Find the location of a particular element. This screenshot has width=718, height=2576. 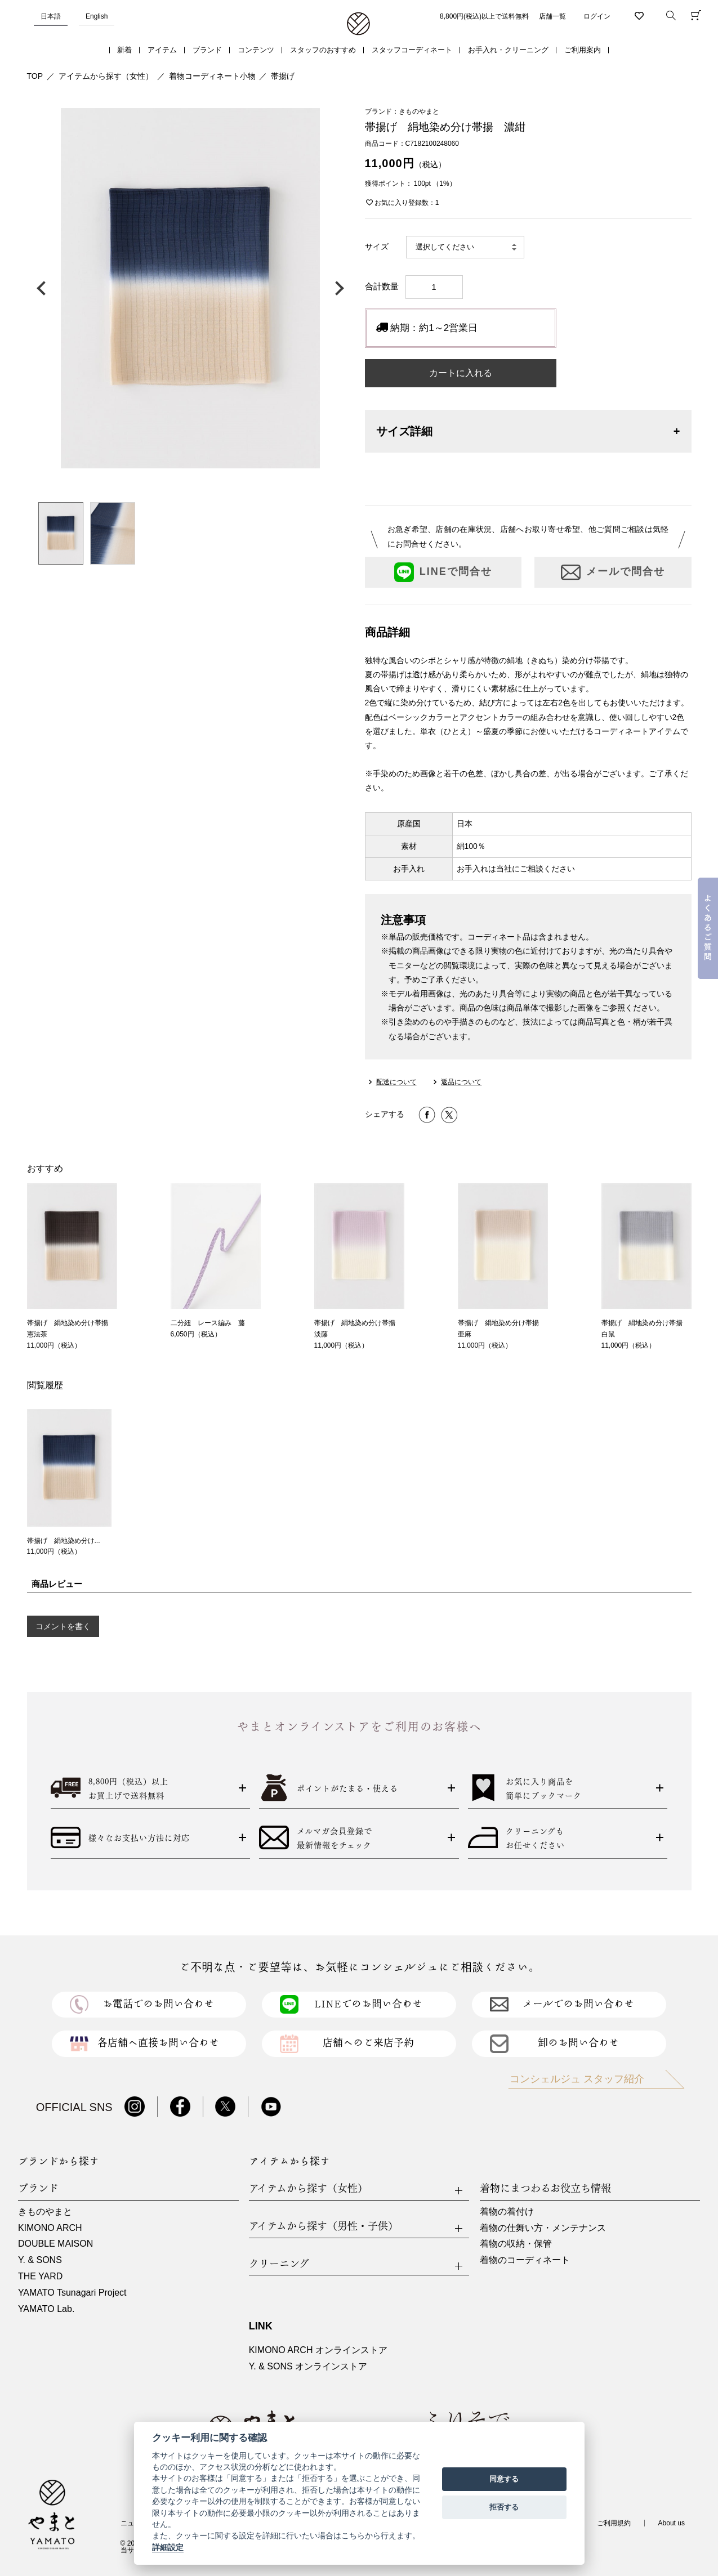

THE YARD is located at coordinates (40, 2276).